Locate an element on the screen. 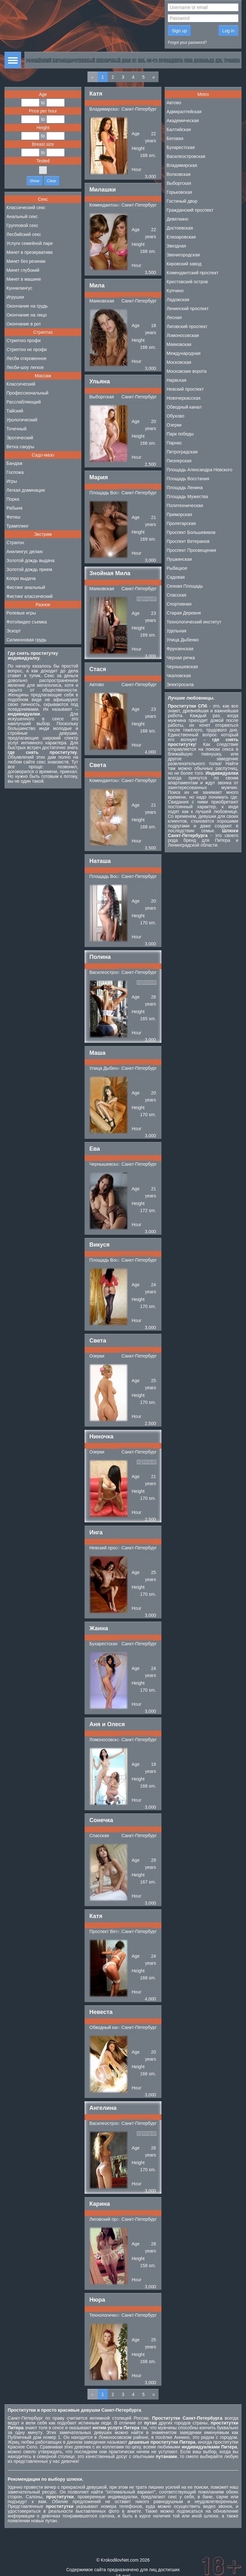 Image resolution: width=246 pixels, height=2576 pixels. Фрунзенская is located at coordinates (180, 648).